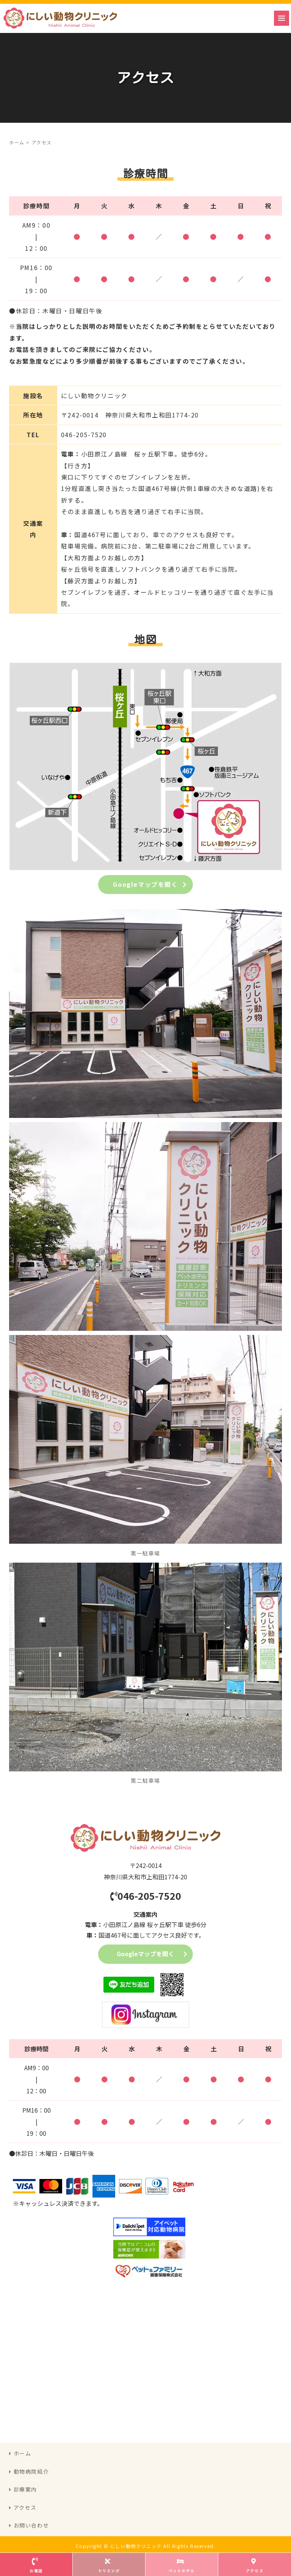 This screenshot has width=291, height=2576. Describe the element at coordinates (17, 142) in the screenshot. I see `ホーム` at that location.